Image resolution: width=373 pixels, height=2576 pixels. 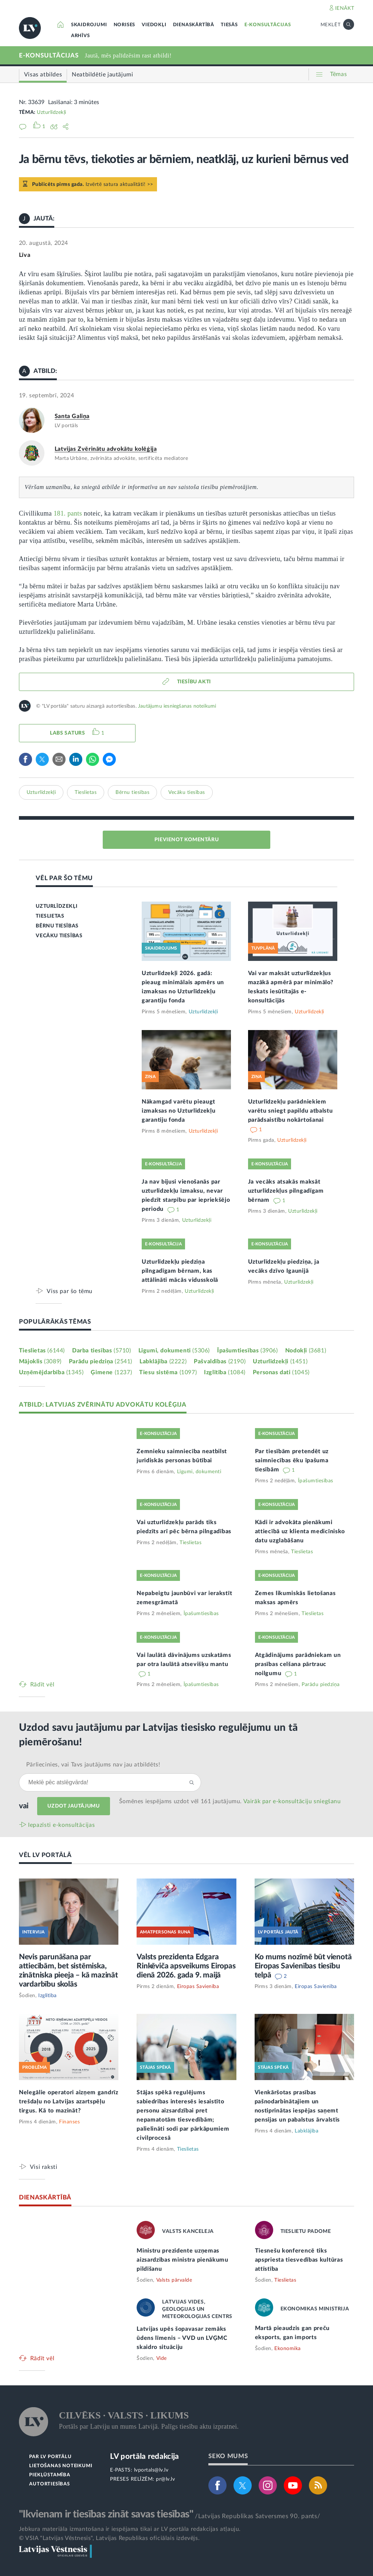 I want to click on Uzņēmējdarbība, so click(x=51, y=1372).